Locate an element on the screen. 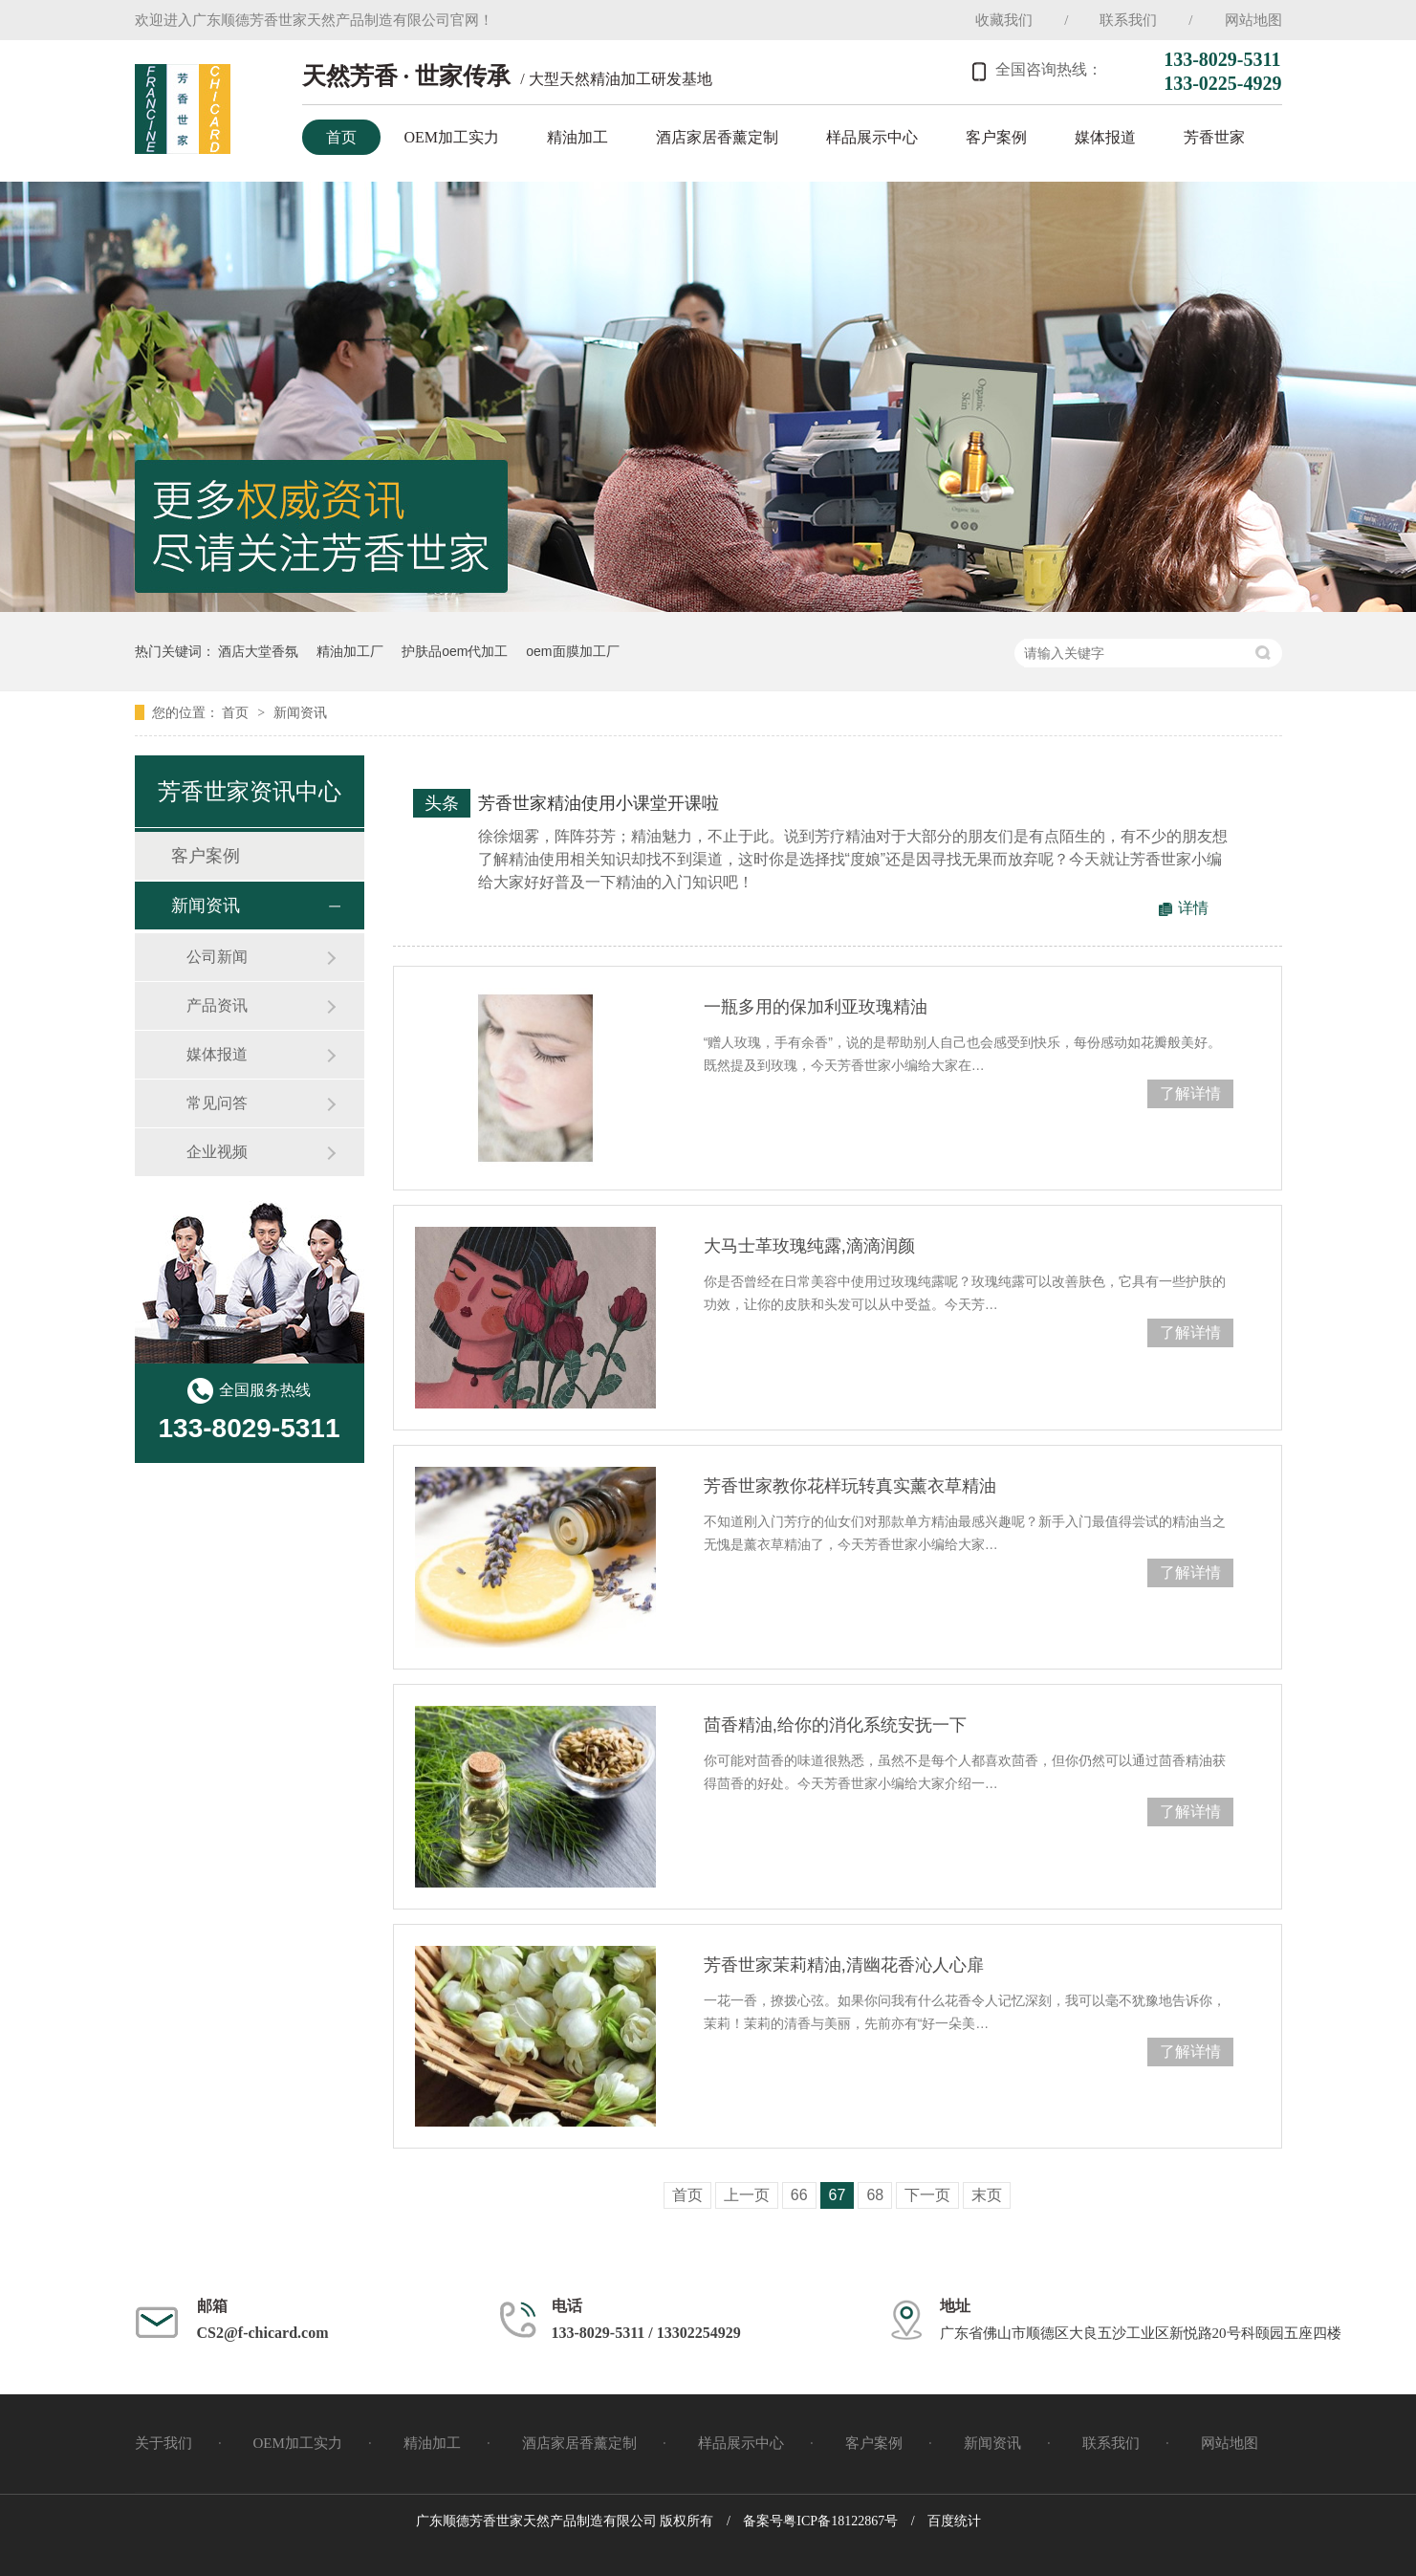 This screenshot has width=1416, height=2576. 酒店家居香薰定制 is located at coordinates (717, 137).